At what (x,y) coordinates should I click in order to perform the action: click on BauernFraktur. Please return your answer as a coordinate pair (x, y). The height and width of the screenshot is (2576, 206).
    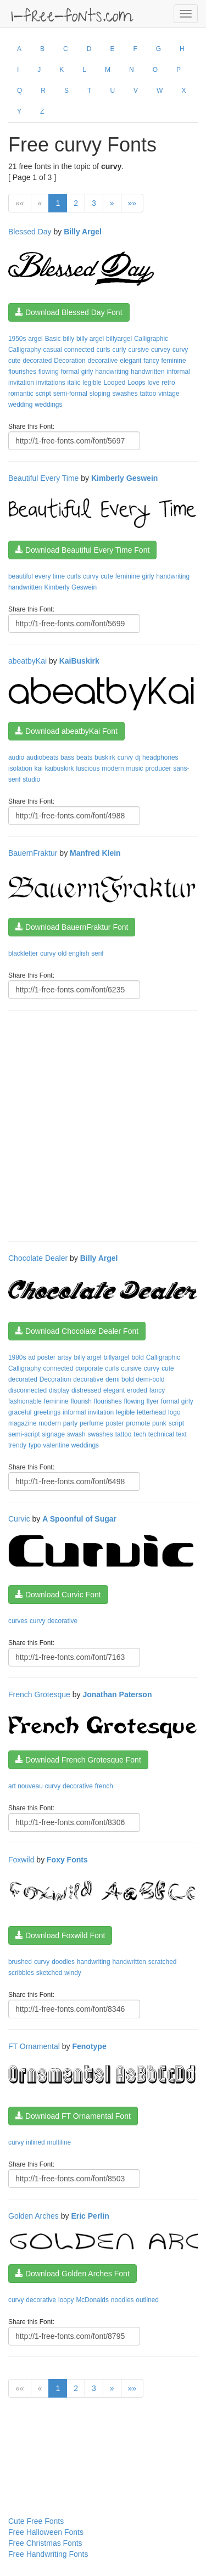
    Looking at the image, I should click on (32, 853).